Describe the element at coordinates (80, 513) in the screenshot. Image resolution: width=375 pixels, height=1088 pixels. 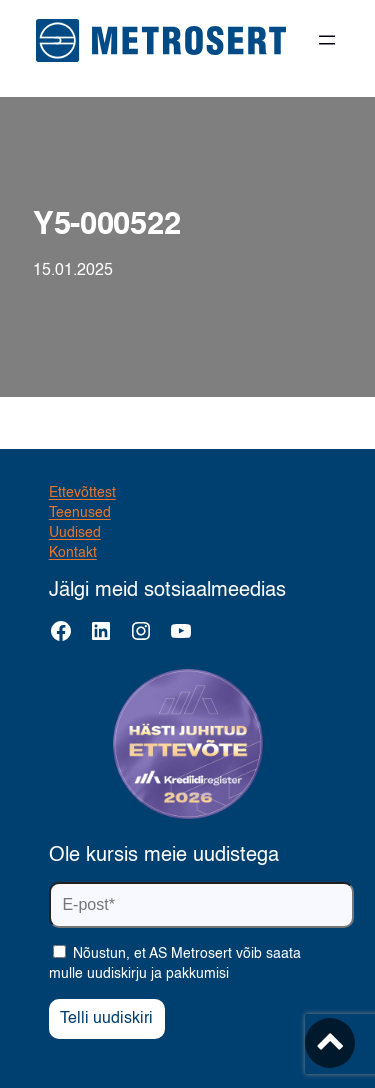
I see `Teenused` at that location.